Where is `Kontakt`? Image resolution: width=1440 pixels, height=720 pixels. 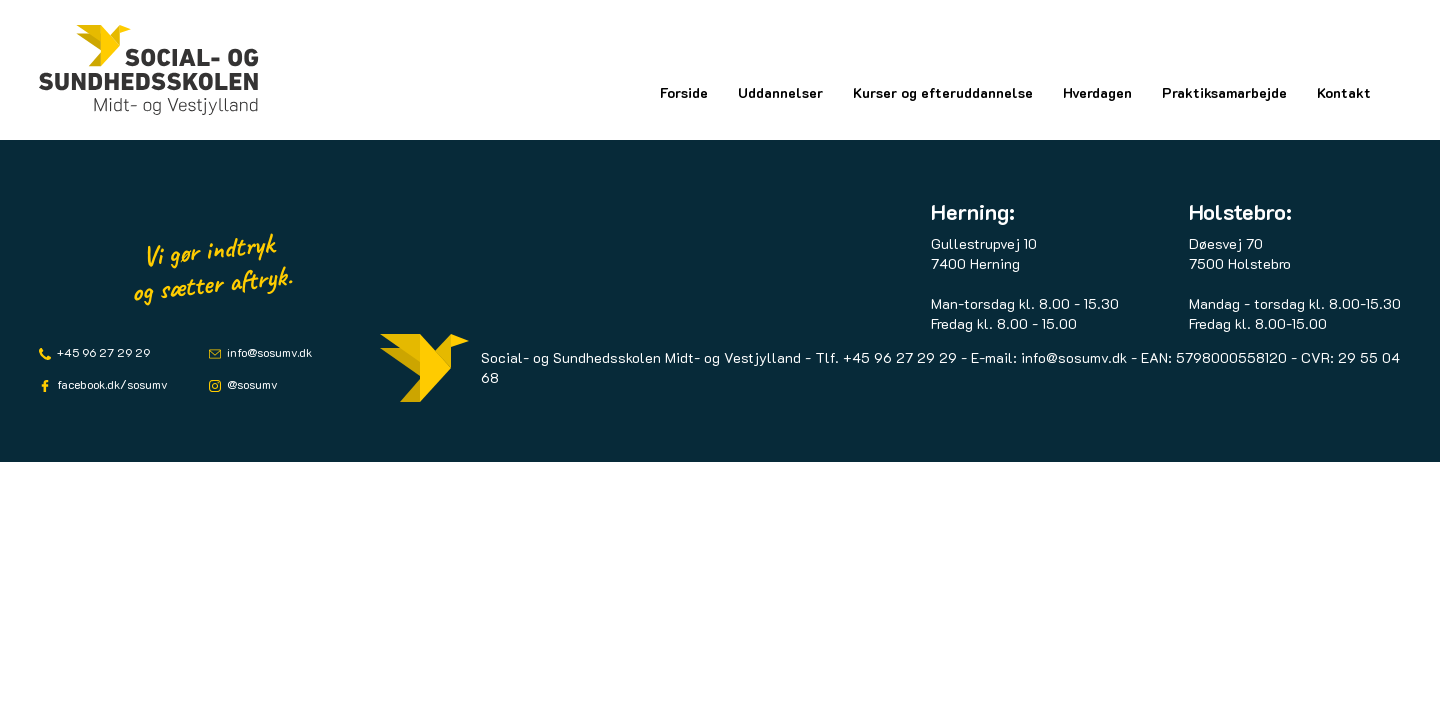
Kontakt is located at coordinates (1344, 92).